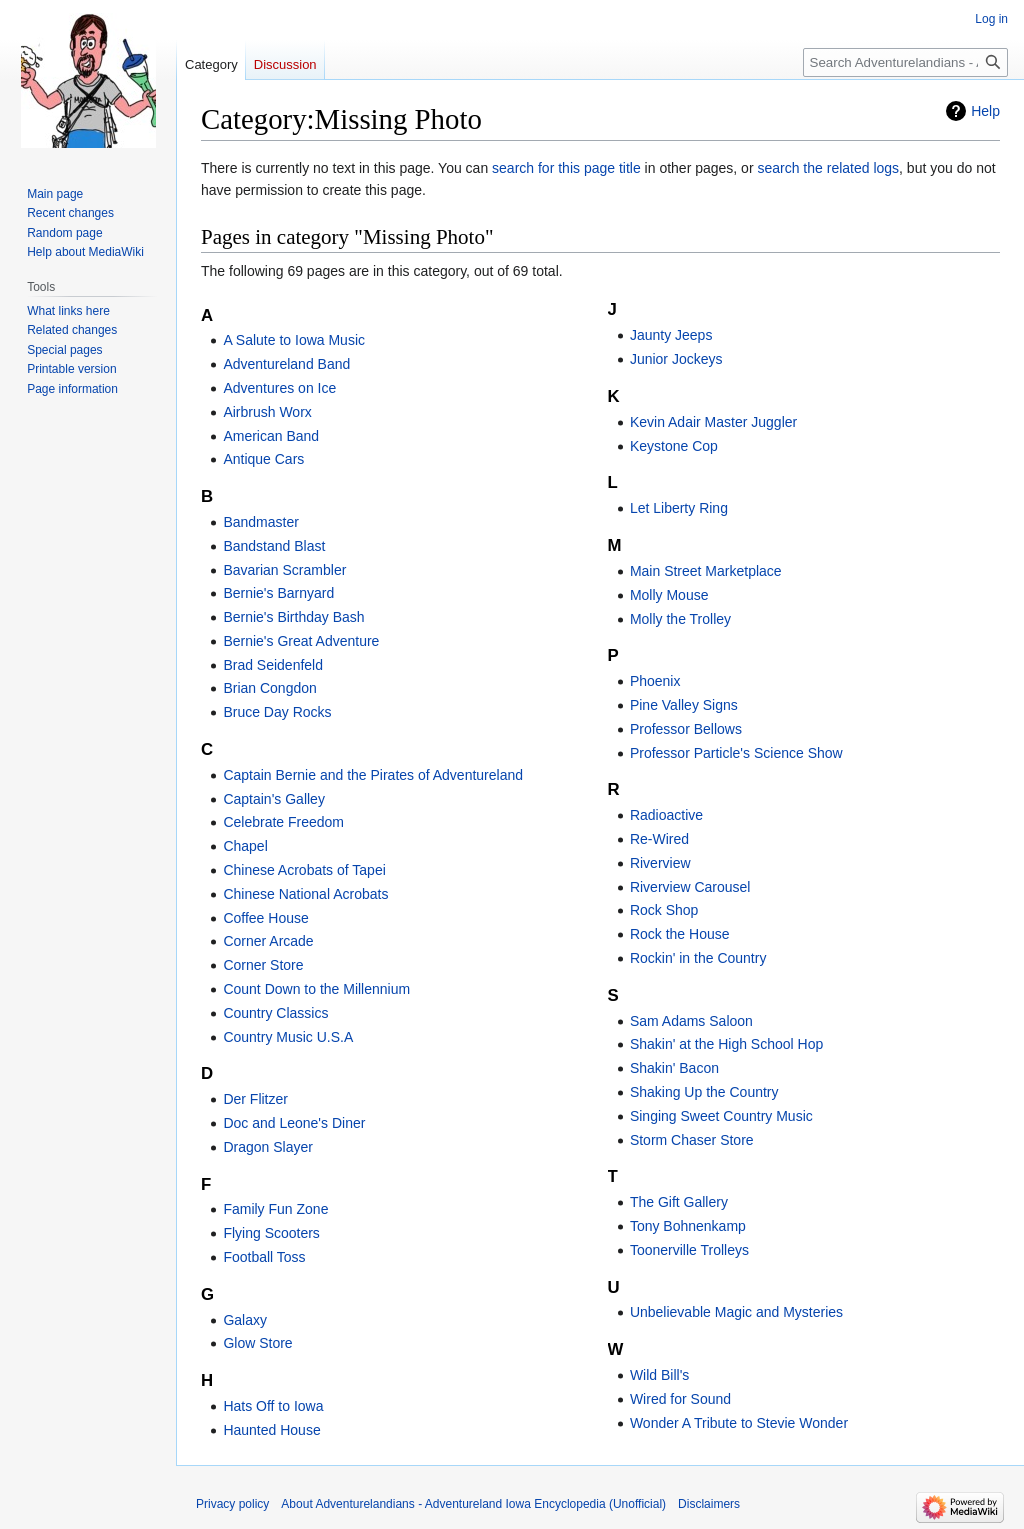  Describe the element at coordinates (726, 1044) in the screenshot. I see `Shakin' at the High School Hop` at that location.